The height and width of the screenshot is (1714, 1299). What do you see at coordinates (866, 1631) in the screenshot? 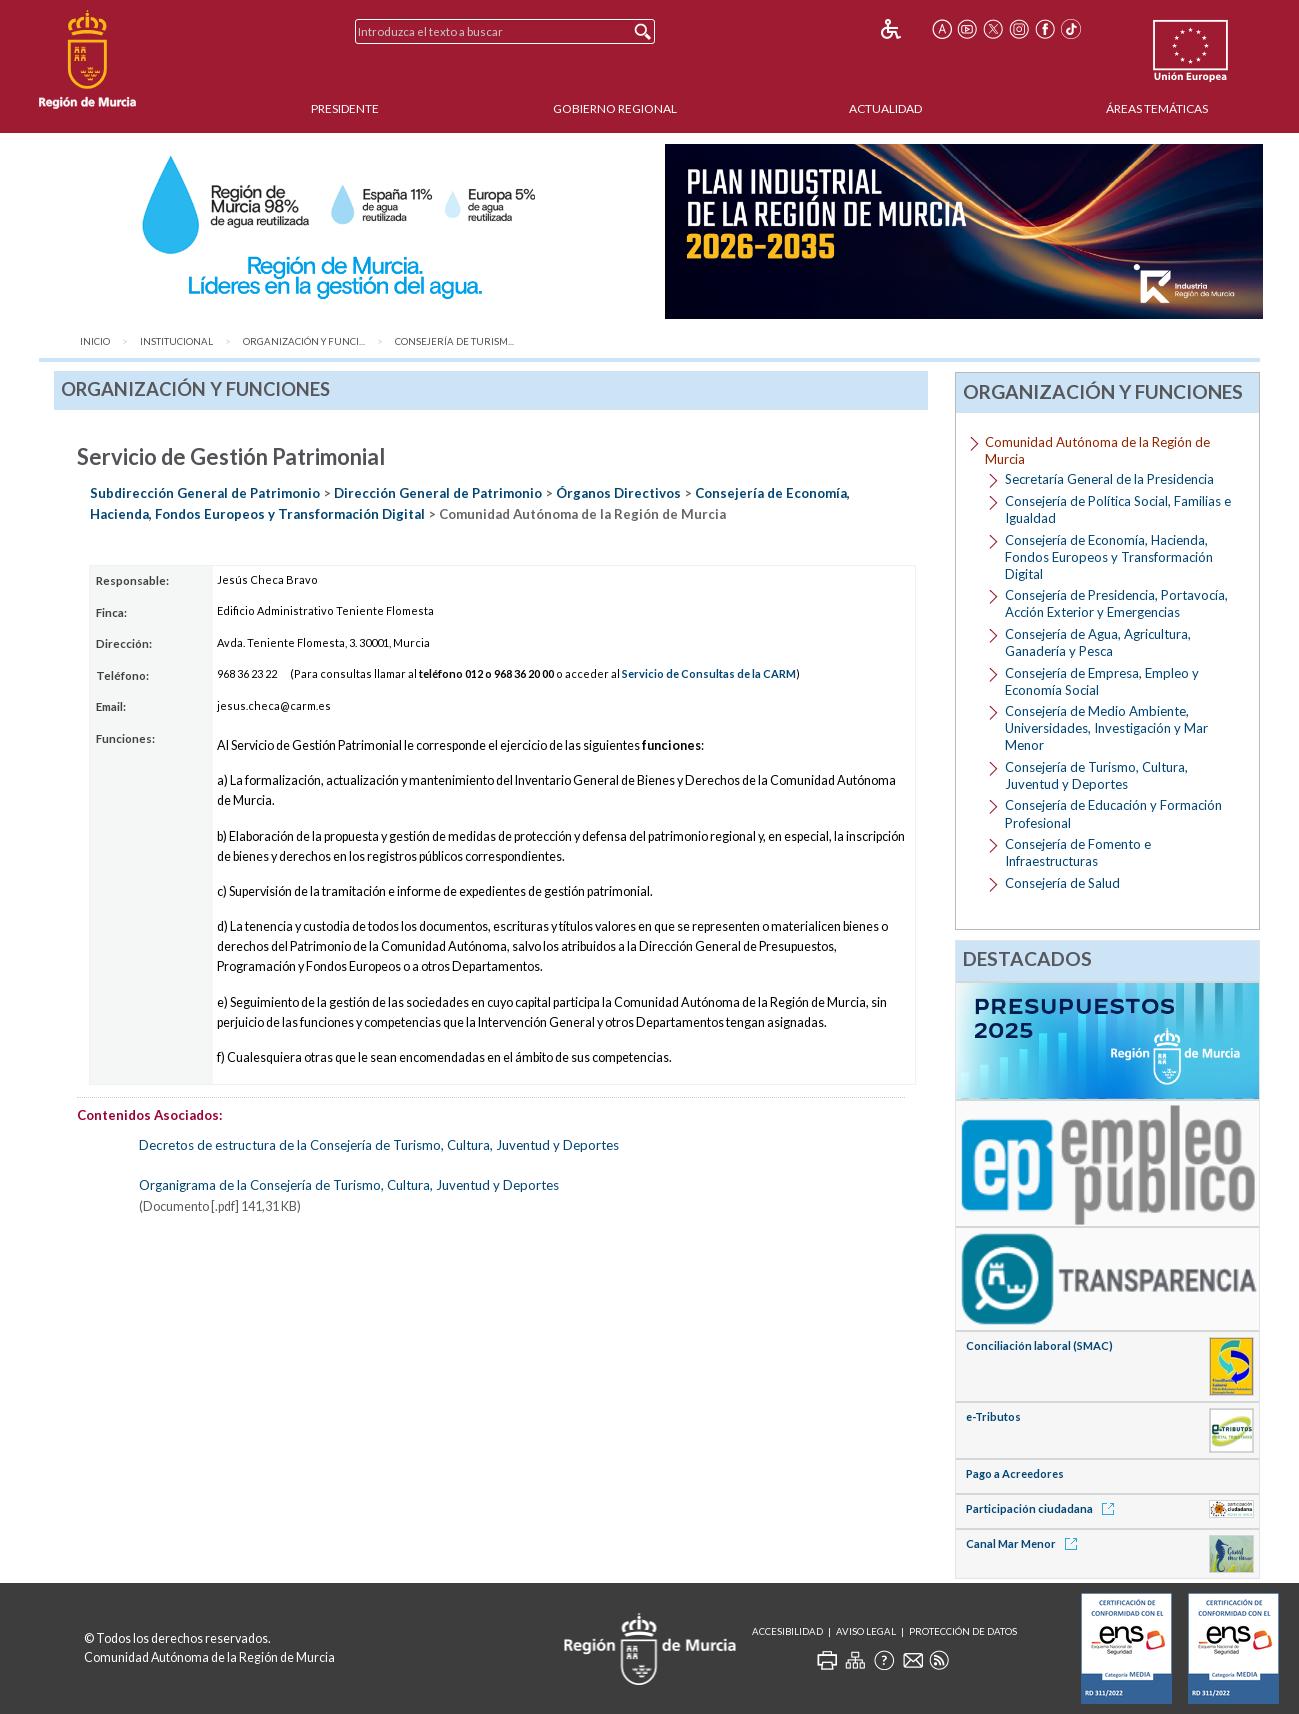
I see `Aviso Legal` at bounding box center [866, 1631].